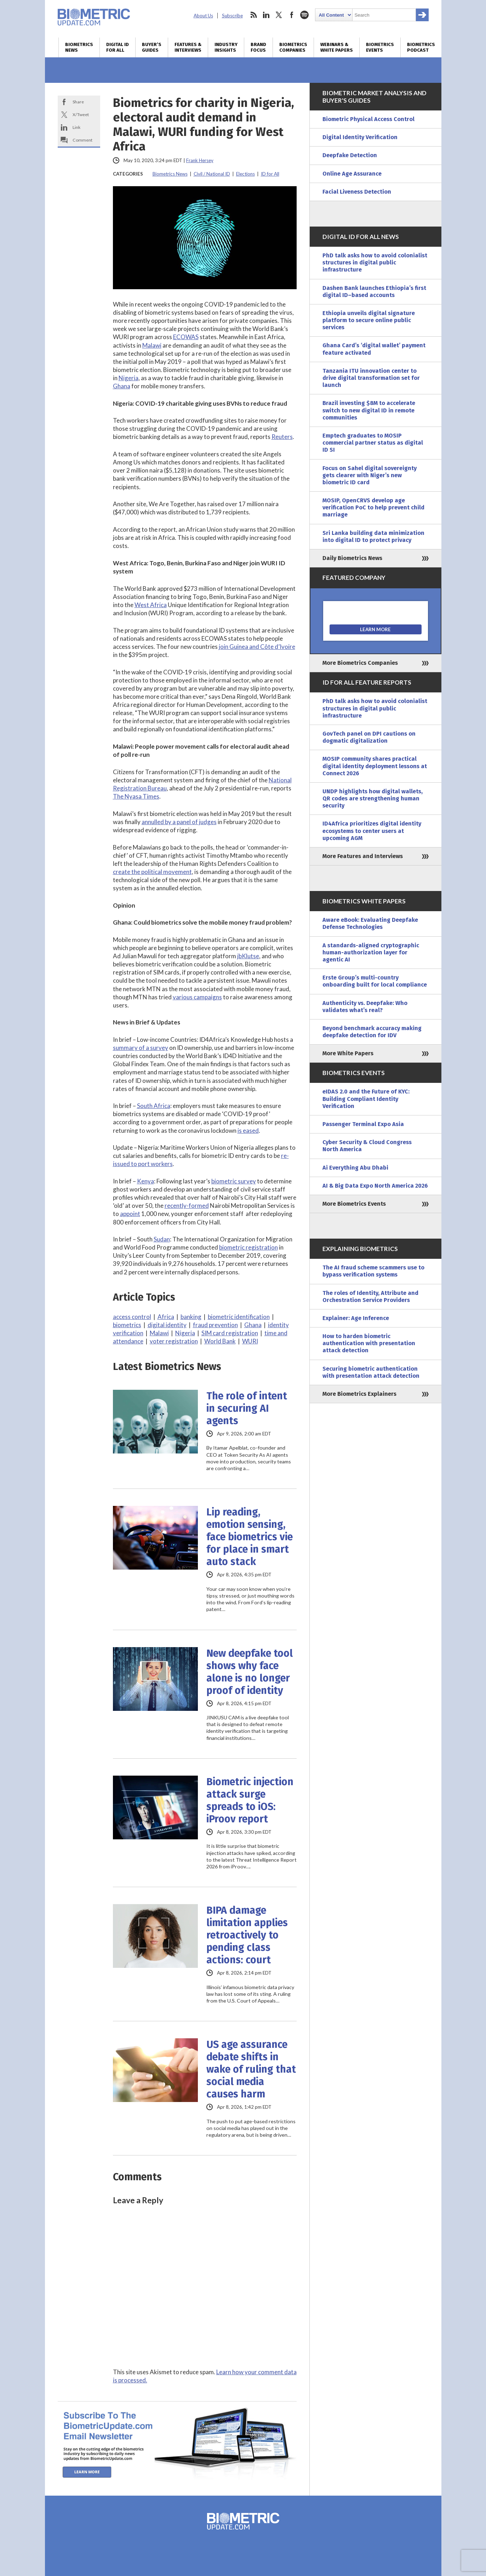 This screenshot has height=2576, width=486. What do you see at coordinates (368, 410) in the screenshot?
I see `Brazil investing $8M to accelerate switch to new digital ID in remote communities` at bounding box center [368, 410].